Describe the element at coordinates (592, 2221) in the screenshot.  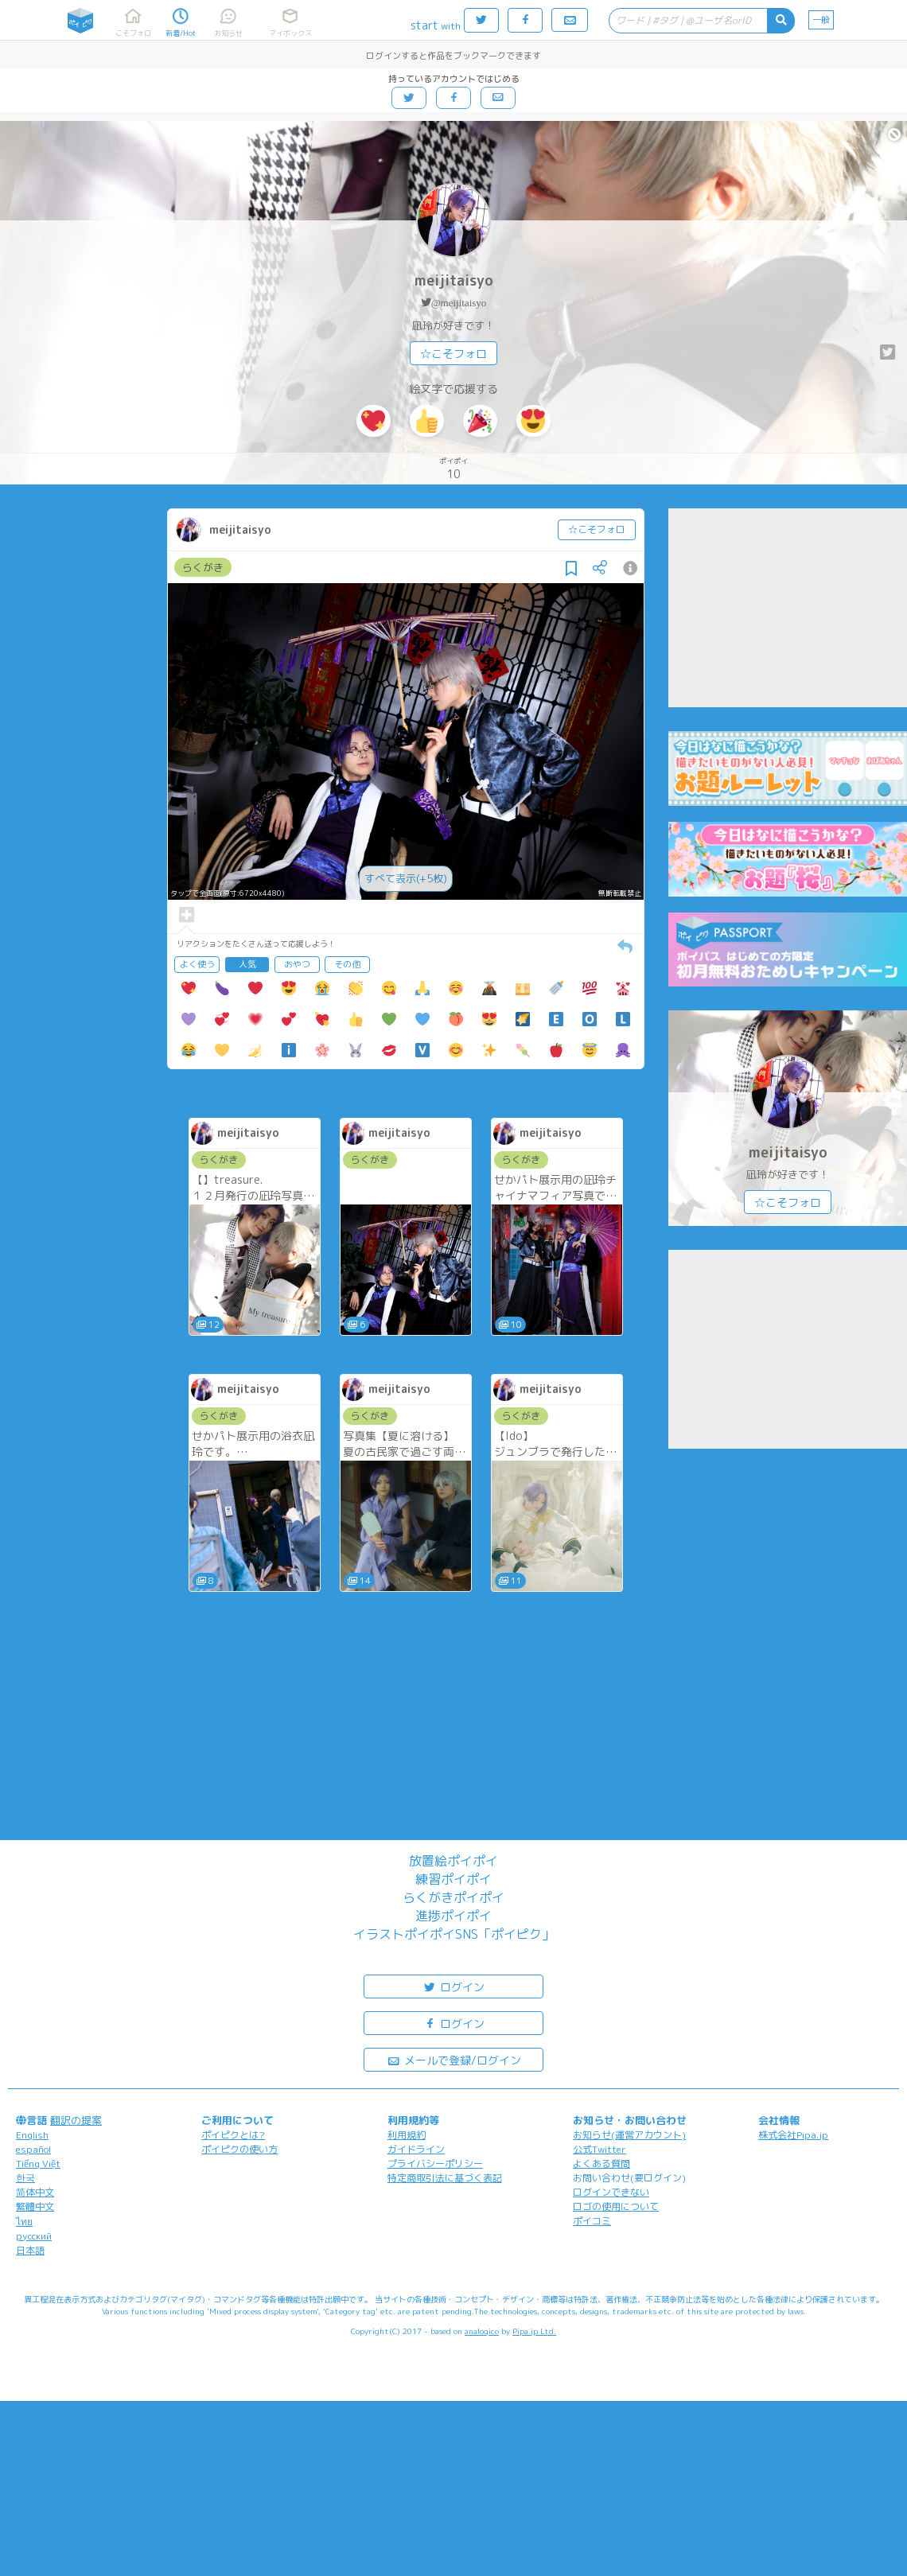
I see `ポイコミ` at that location.